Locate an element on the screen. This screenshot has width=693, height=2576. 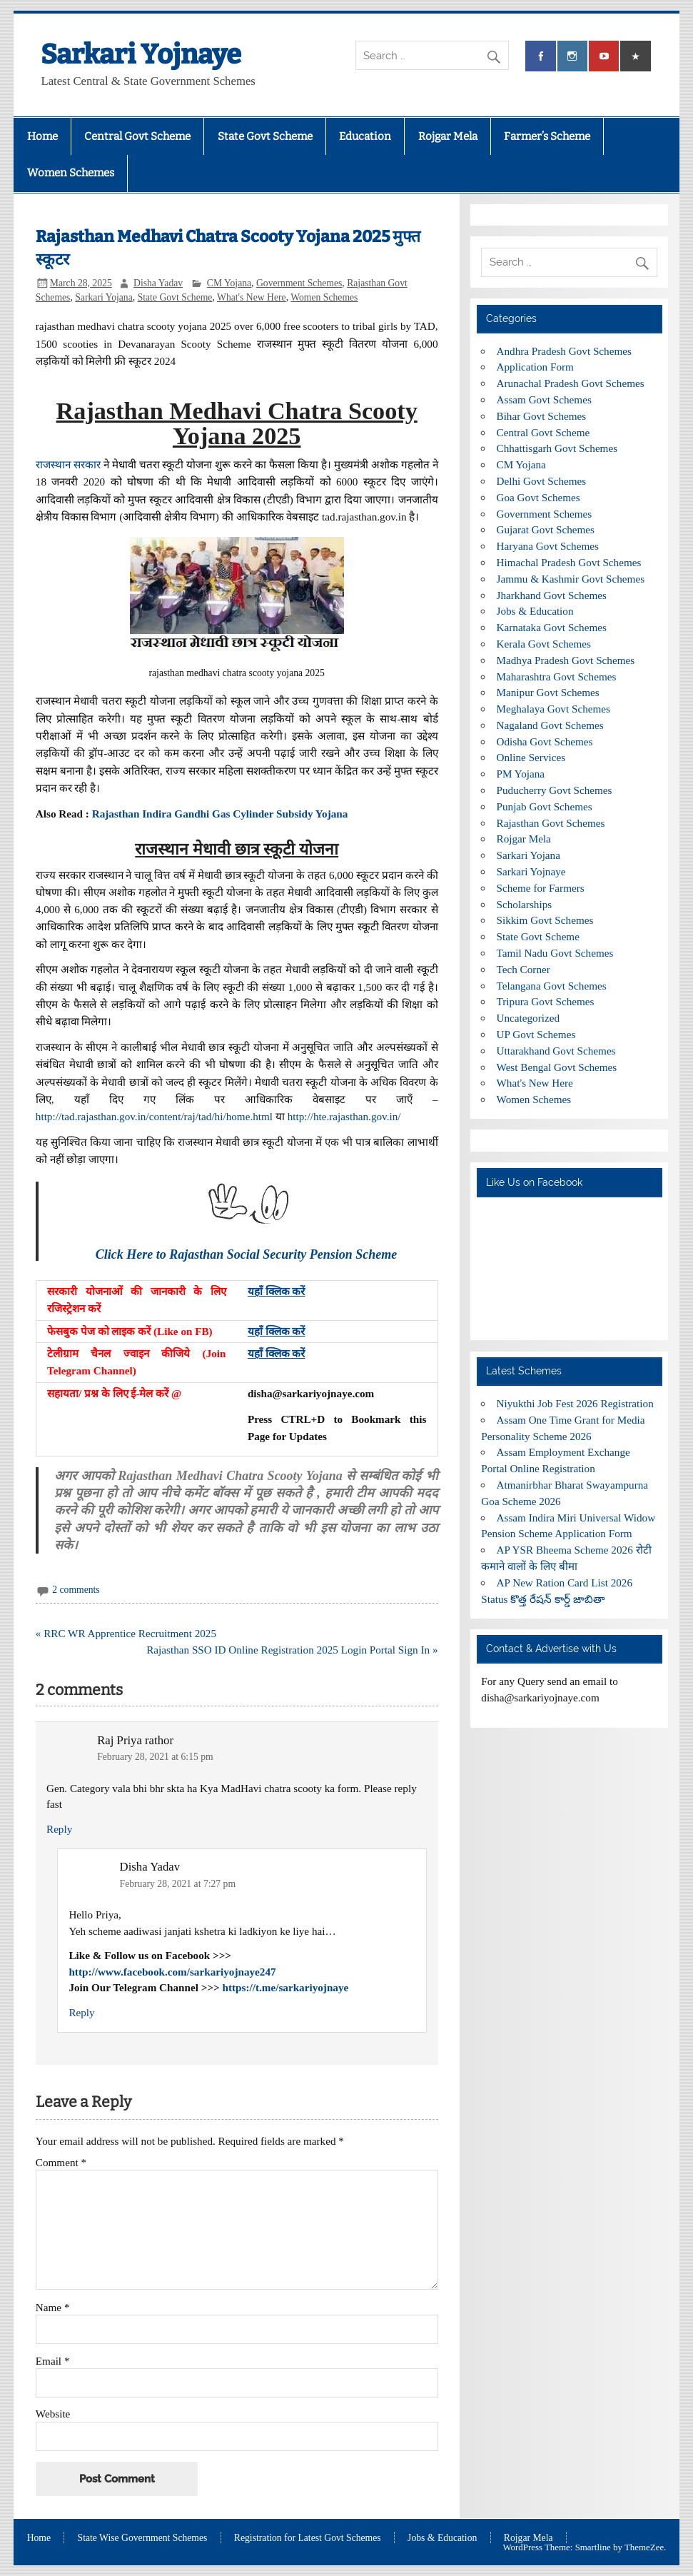
Rajasthan Indira Gandhi Gas Cylinder Subsidy Yojana is located at coordinates (220, 813).